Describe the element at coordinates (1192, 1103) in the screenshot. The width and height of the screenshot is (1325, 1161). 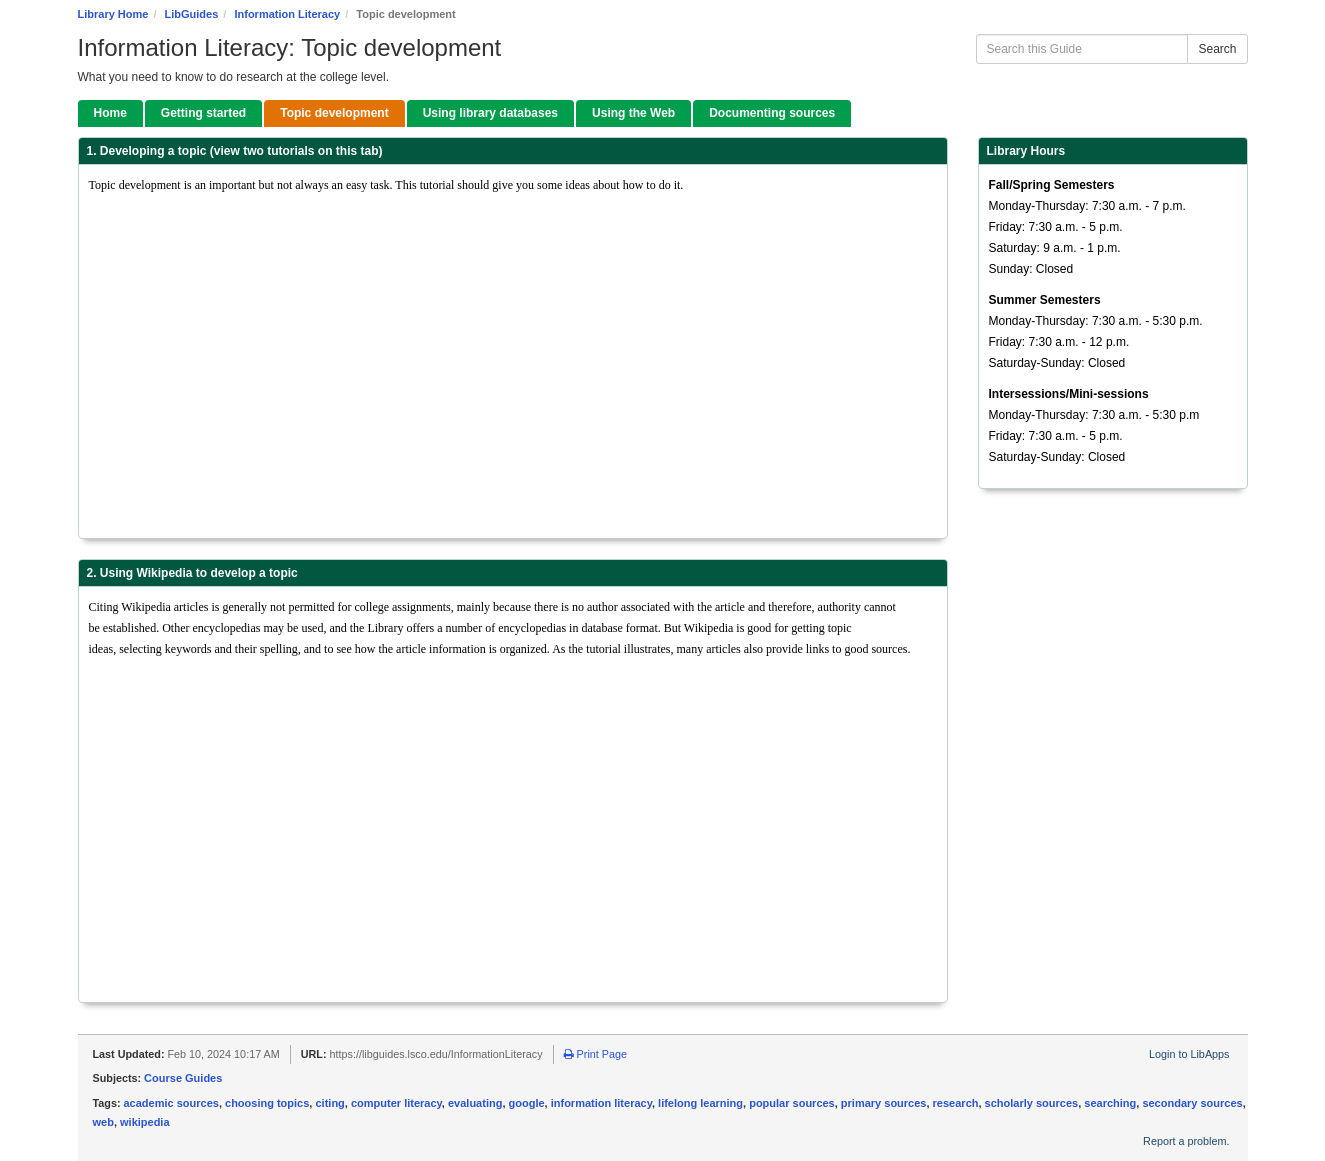
I see `secondary sources` at that location.